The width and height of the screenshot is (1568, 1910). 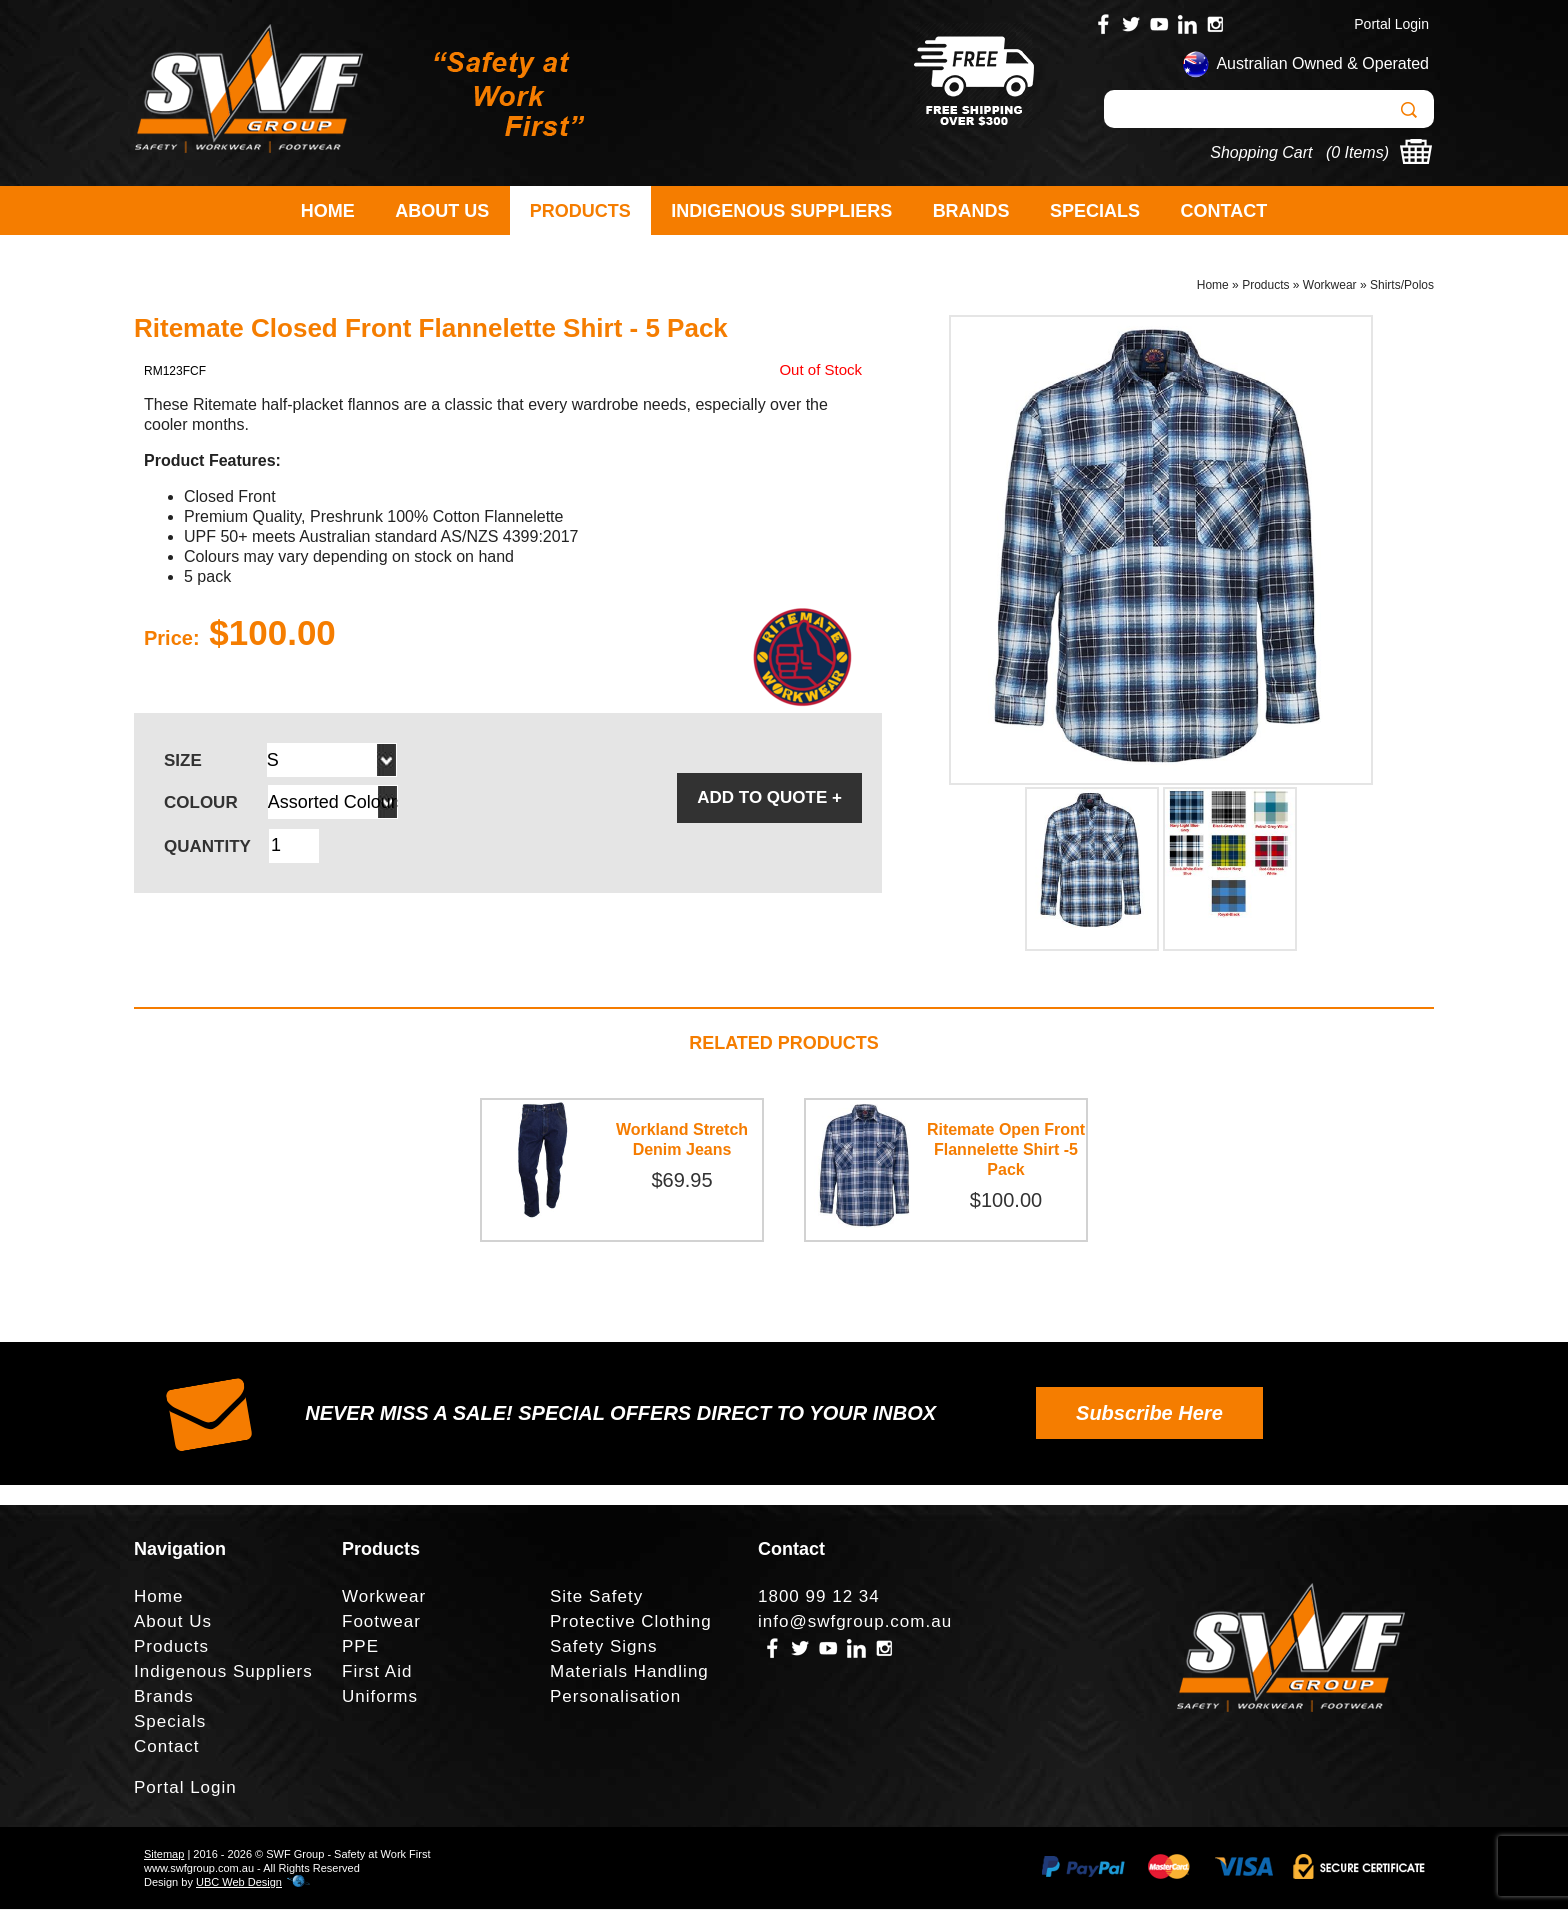 I want to click on Specials, so click(x=1095, y=211).